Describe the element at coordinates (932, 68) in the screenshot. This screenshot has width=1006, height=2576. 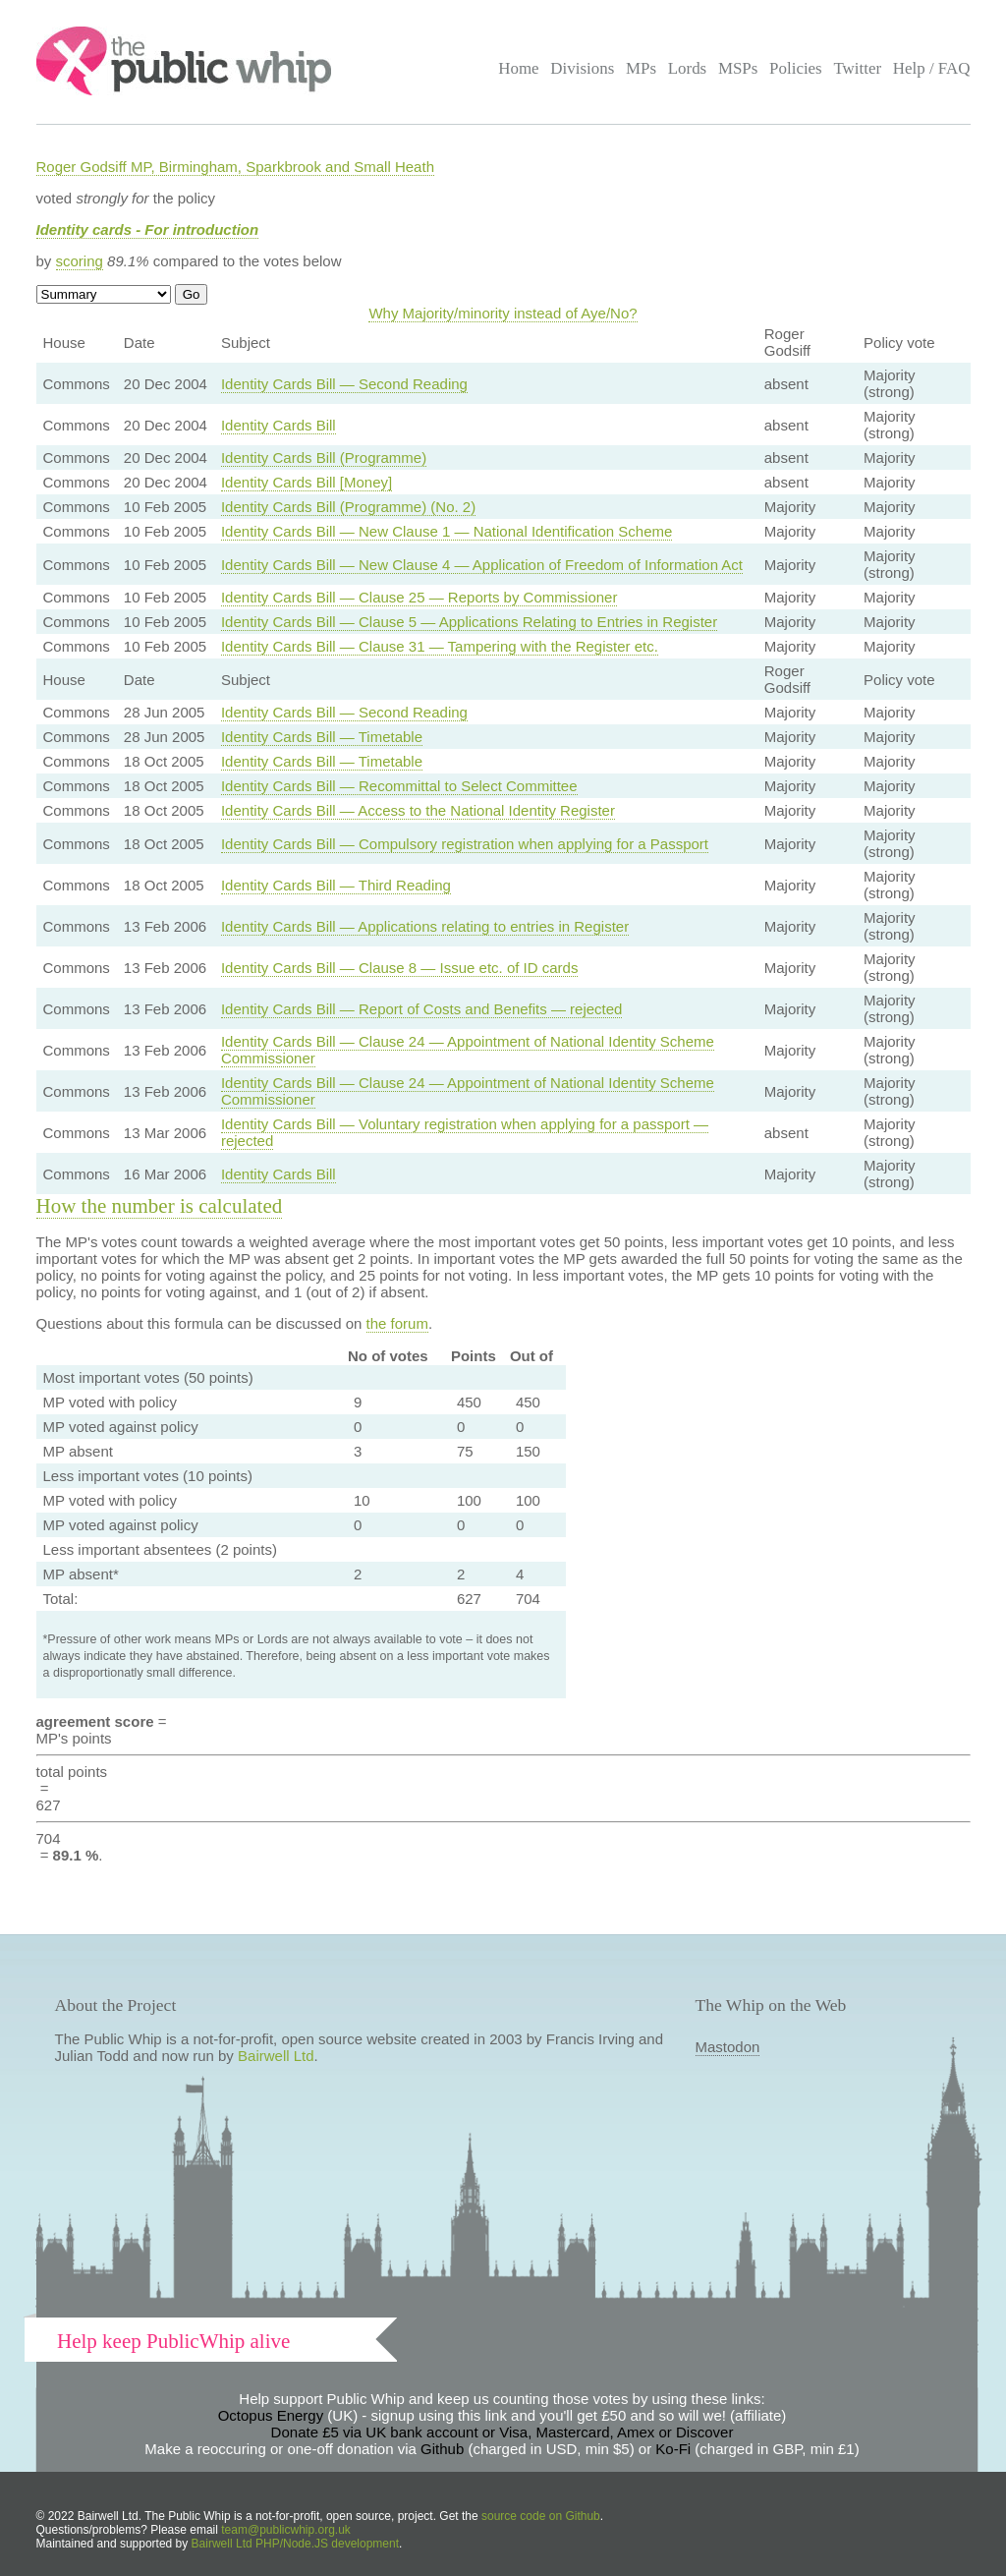
I see `Help / FAQ` at that location.